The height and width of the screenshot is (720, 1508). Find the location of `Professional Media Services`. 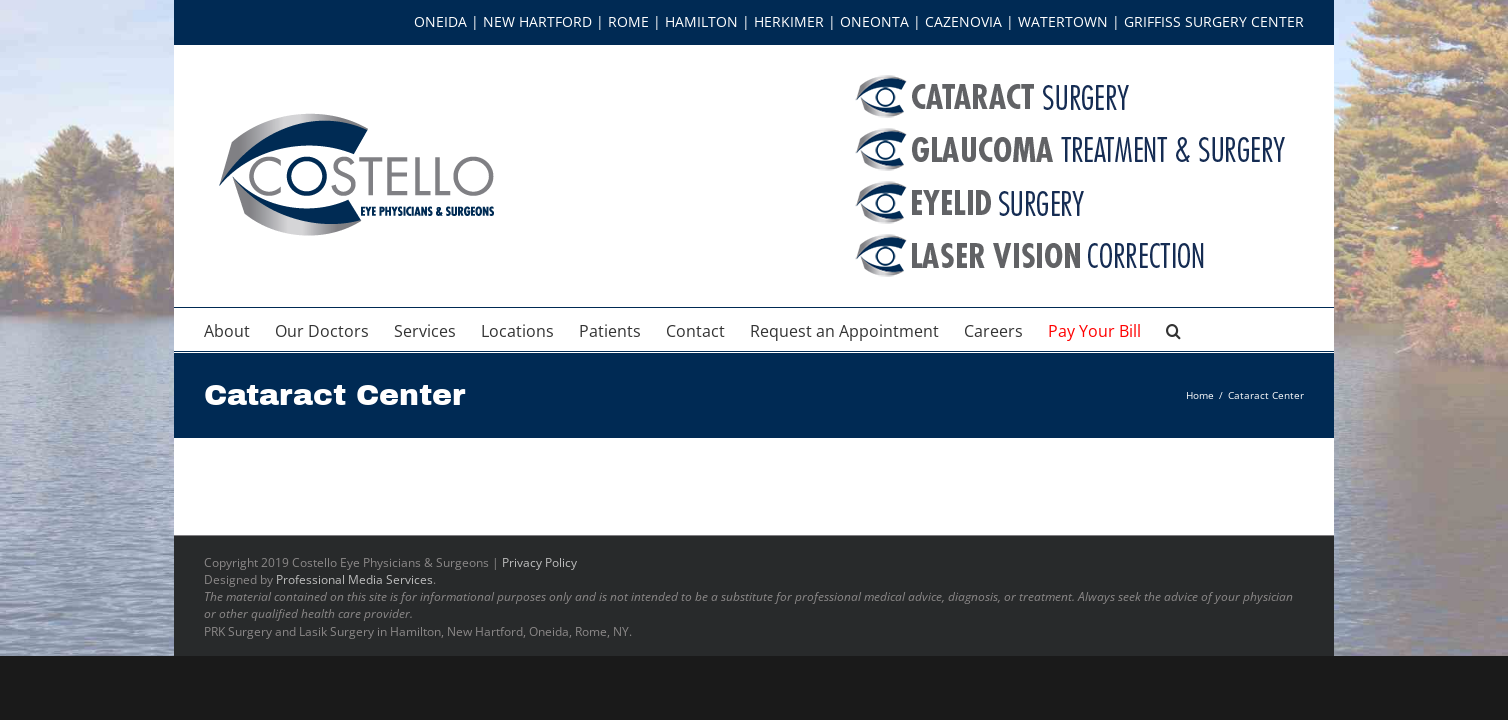

Professional Media Services is located at coordinates (354, 579).